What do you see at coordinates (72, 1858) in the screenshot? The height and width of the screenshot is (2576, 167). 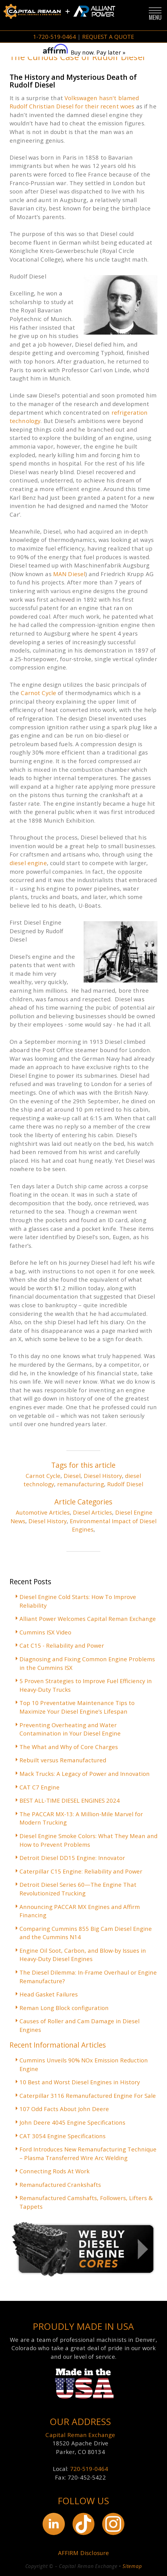 I see `Detroit Diesel DD15 Engine: Innovator` at bounding box center [72, 1858].